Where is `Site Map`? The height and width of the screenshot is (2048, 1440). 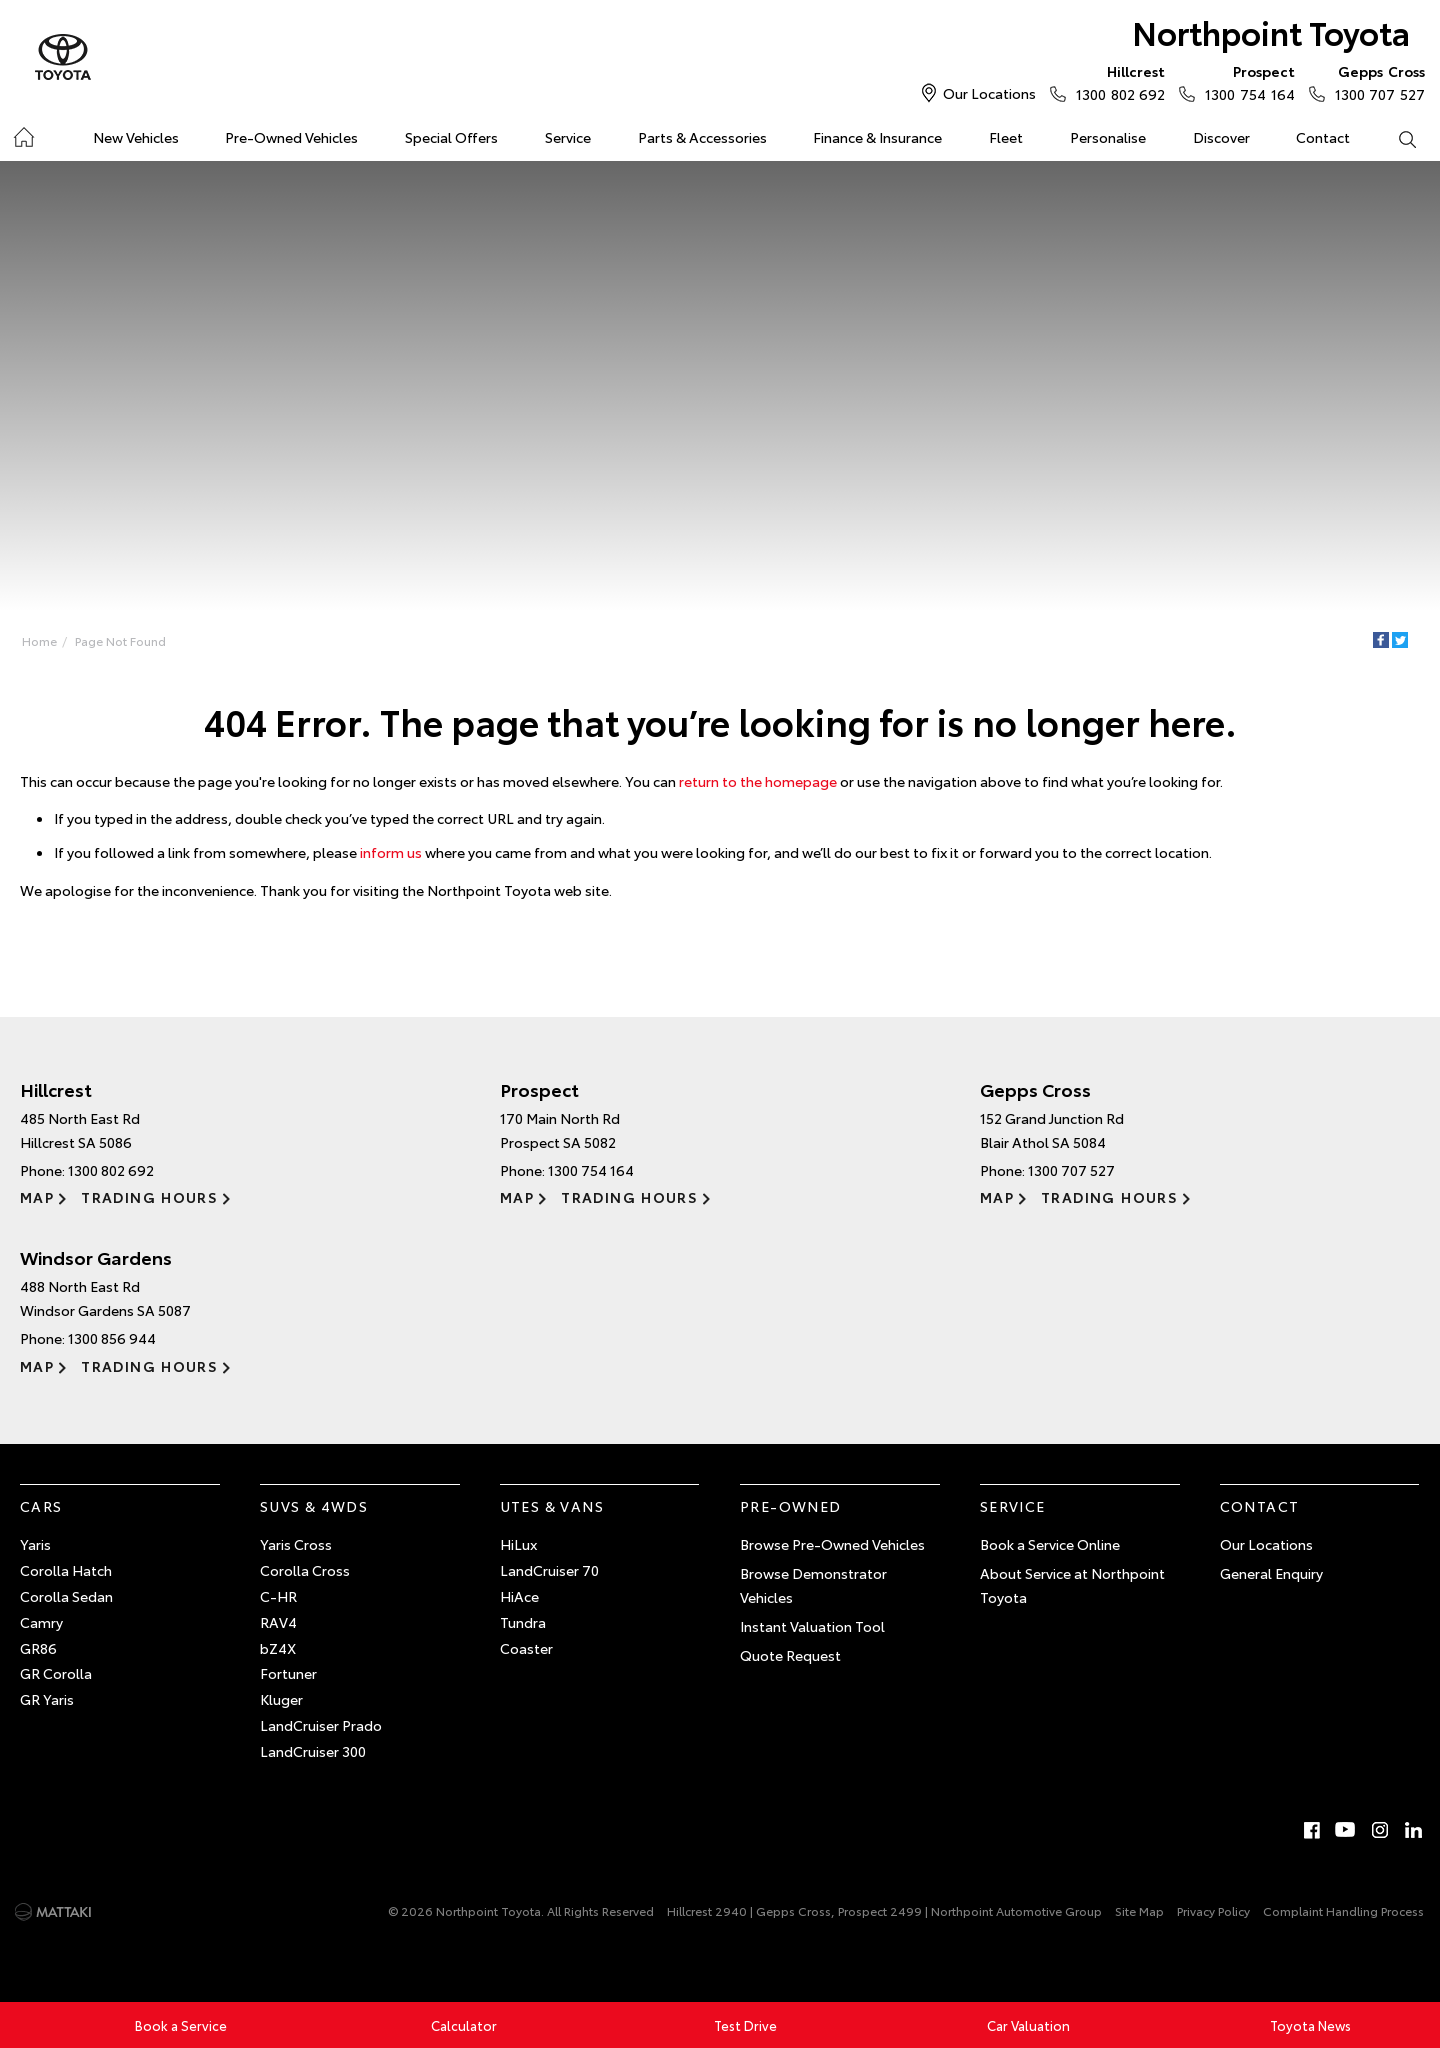
Site Map is located at coordinates (1139, 1910).